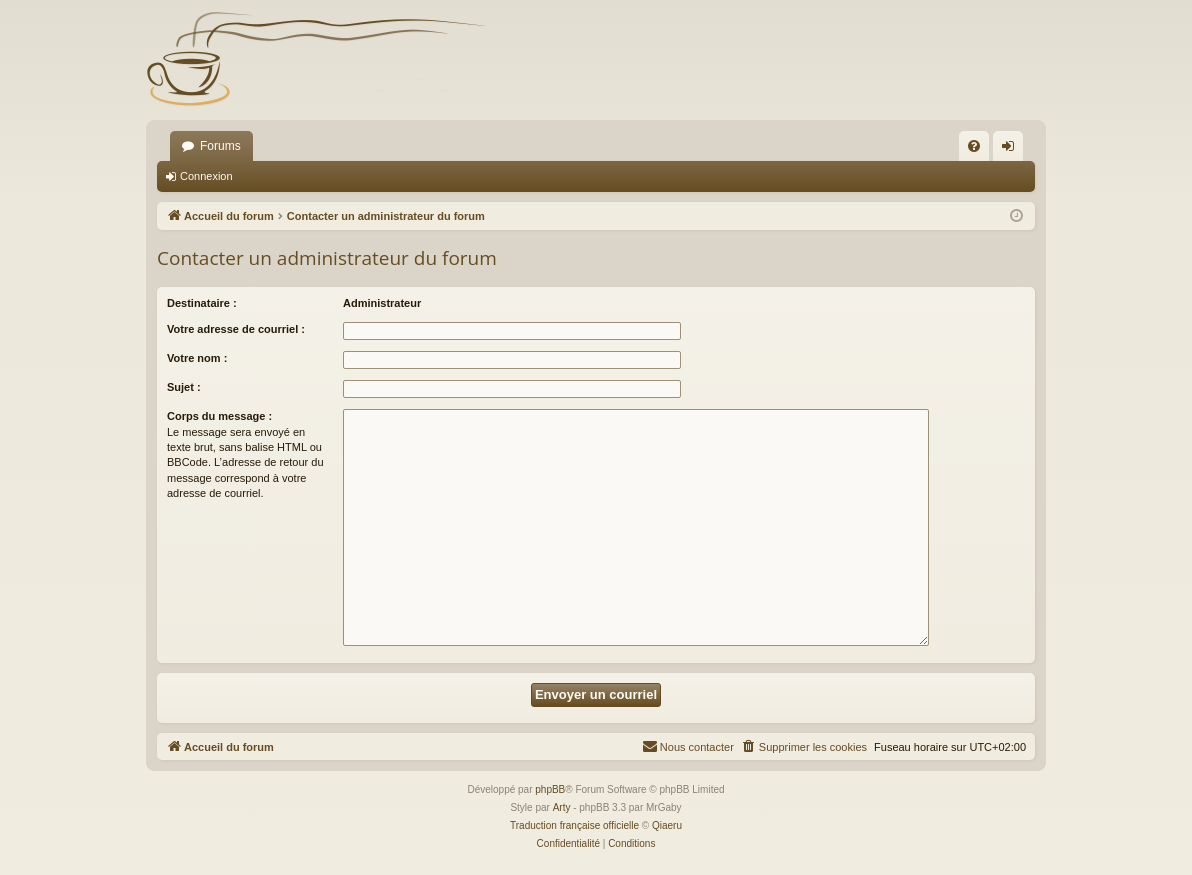 This screenshot has width=1192, height=875. Describe the element at coordinates (202, 303) in the screenshot. I see `Destinataire :` at that location.